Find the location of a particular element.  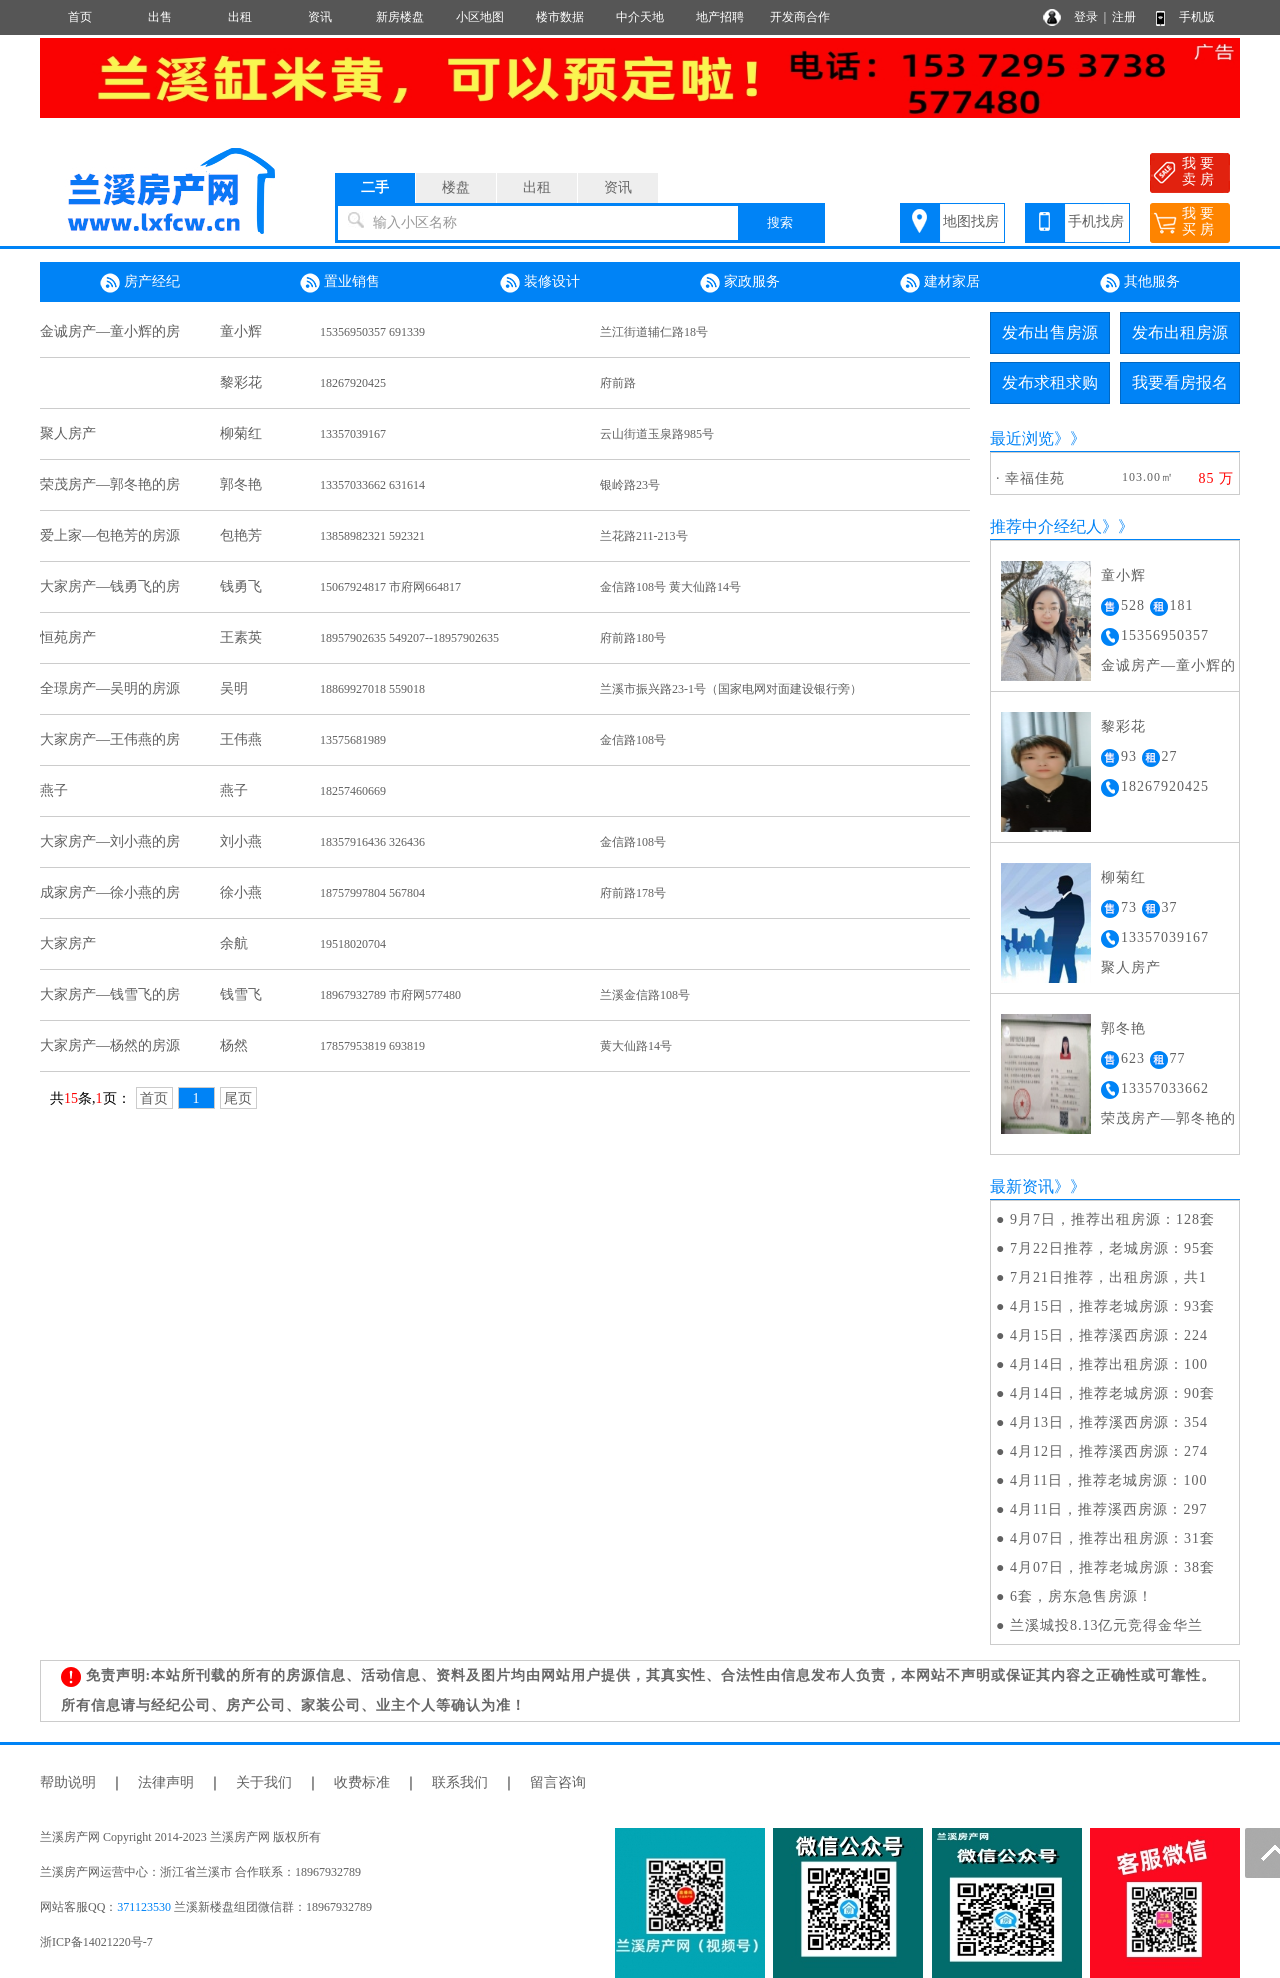

杨然 is located at coordinates (234, 1045).